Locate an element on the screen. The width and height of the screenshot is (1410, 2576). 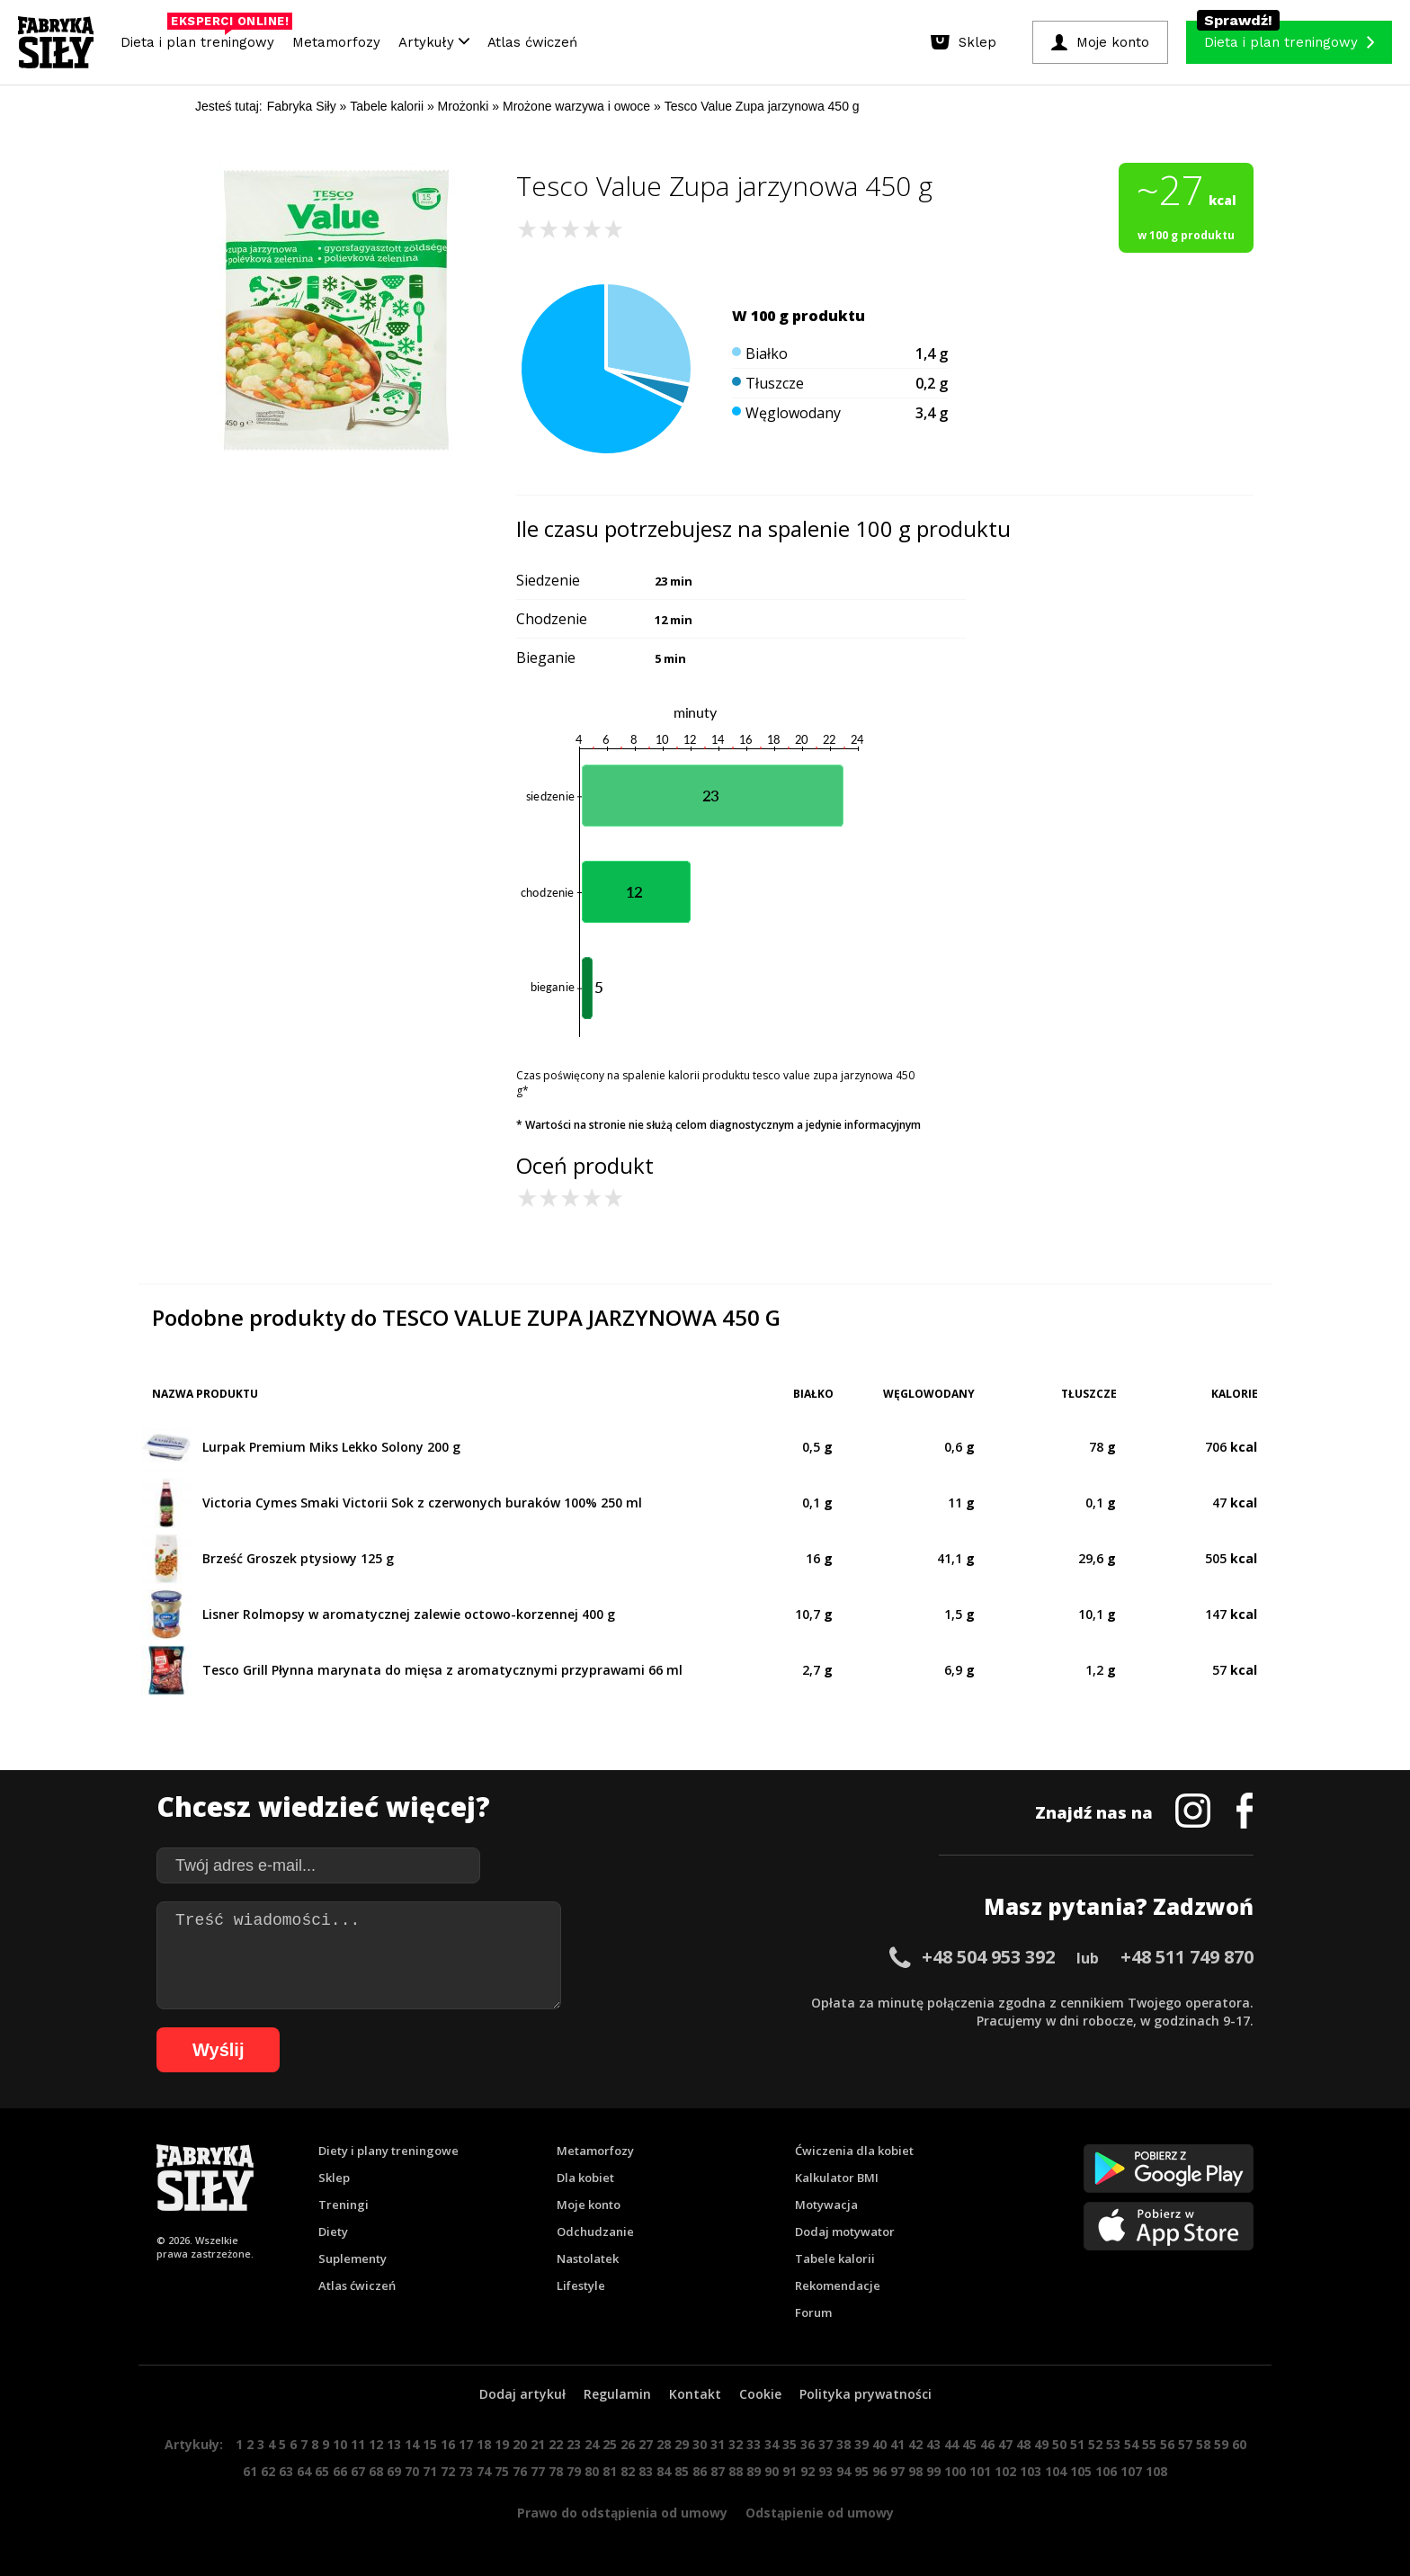
84 is located at coordinates (663, 2471).